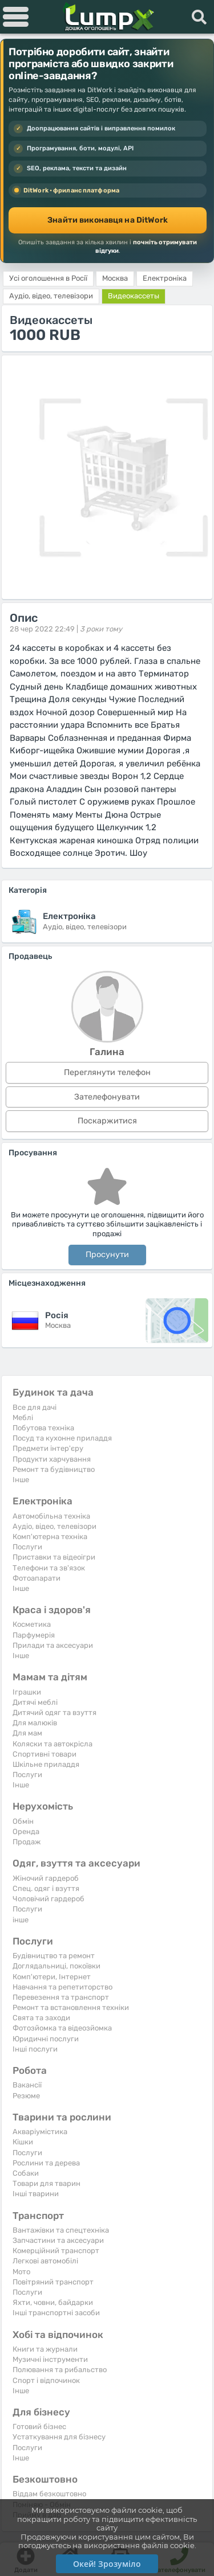 This screenshot has height=2576, width=214. What do you see at coordinates (107, 2563) in the screenshot?
I see `Окей! Зрозуміло` at bounding box center [107, 2563].